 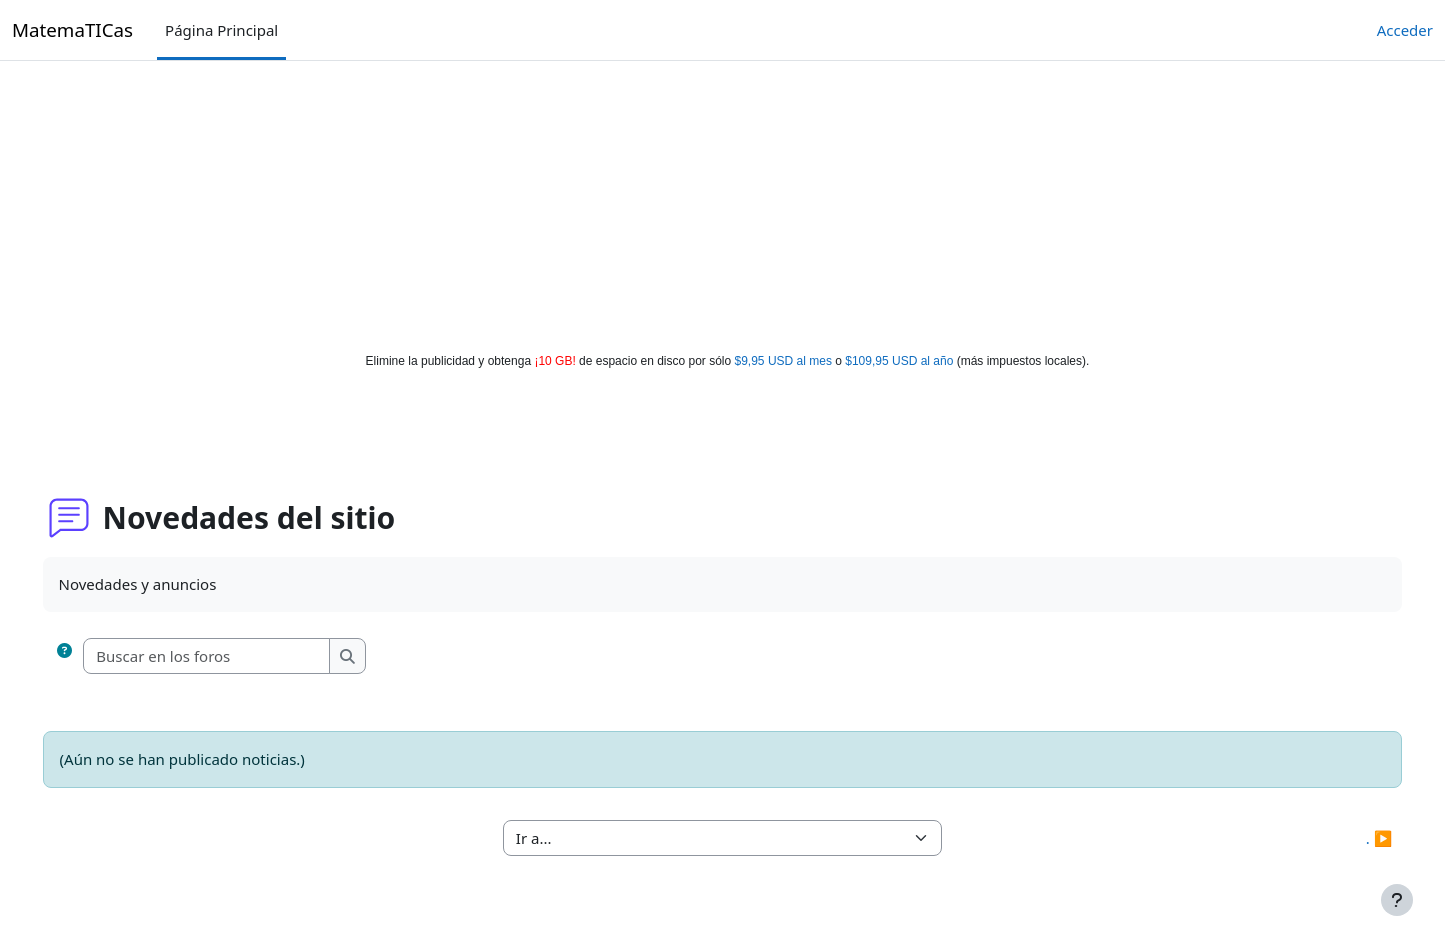 I want to click on [button], so click(x=93, y=656).